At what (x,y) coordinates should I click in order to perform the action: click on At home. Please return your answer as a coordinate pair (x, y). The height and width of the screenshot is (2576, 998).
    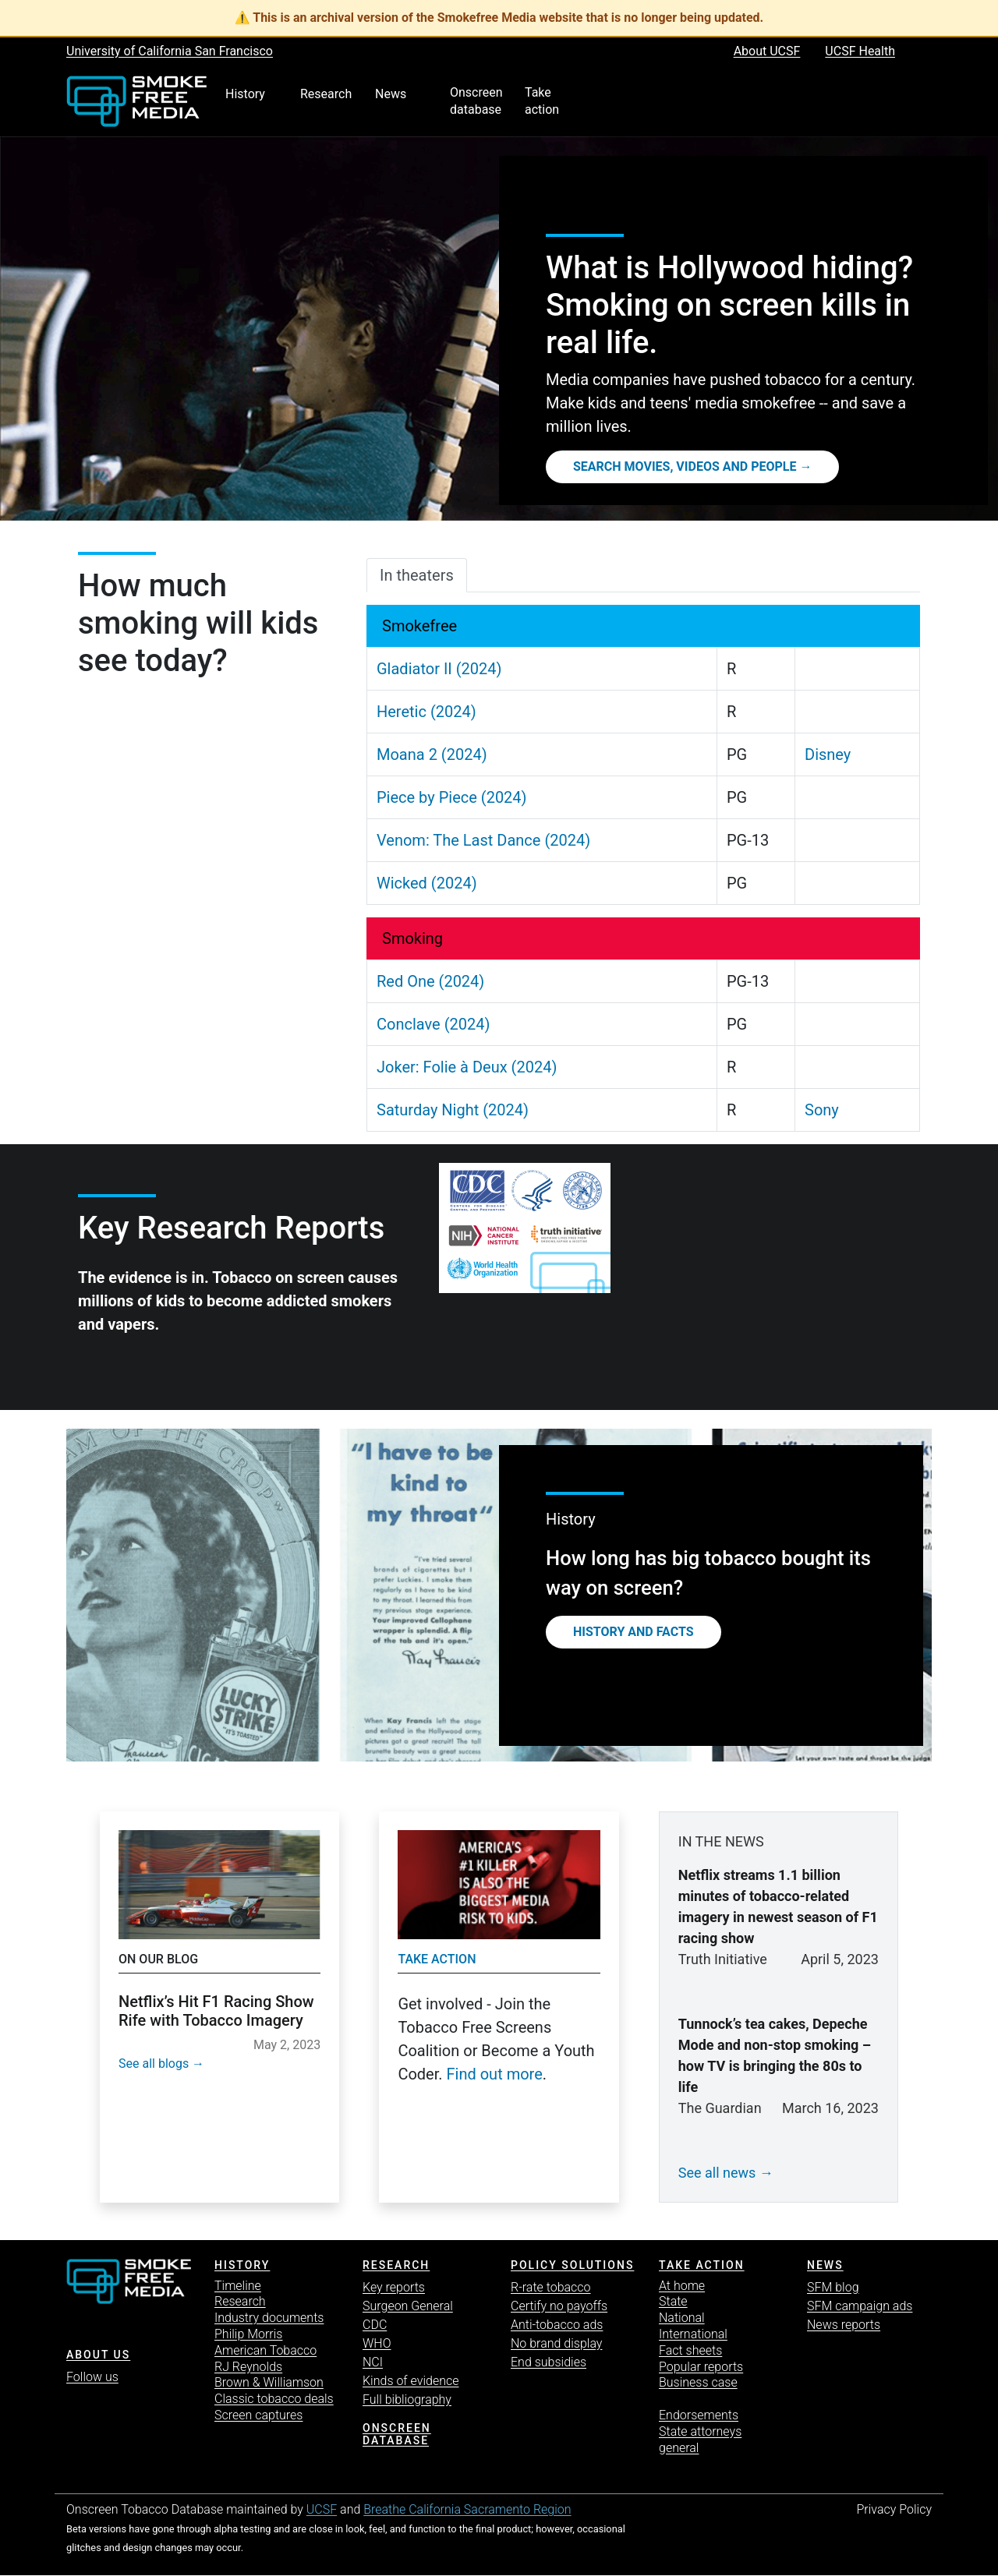
    Looking at the image, I should click on (682, 2285).